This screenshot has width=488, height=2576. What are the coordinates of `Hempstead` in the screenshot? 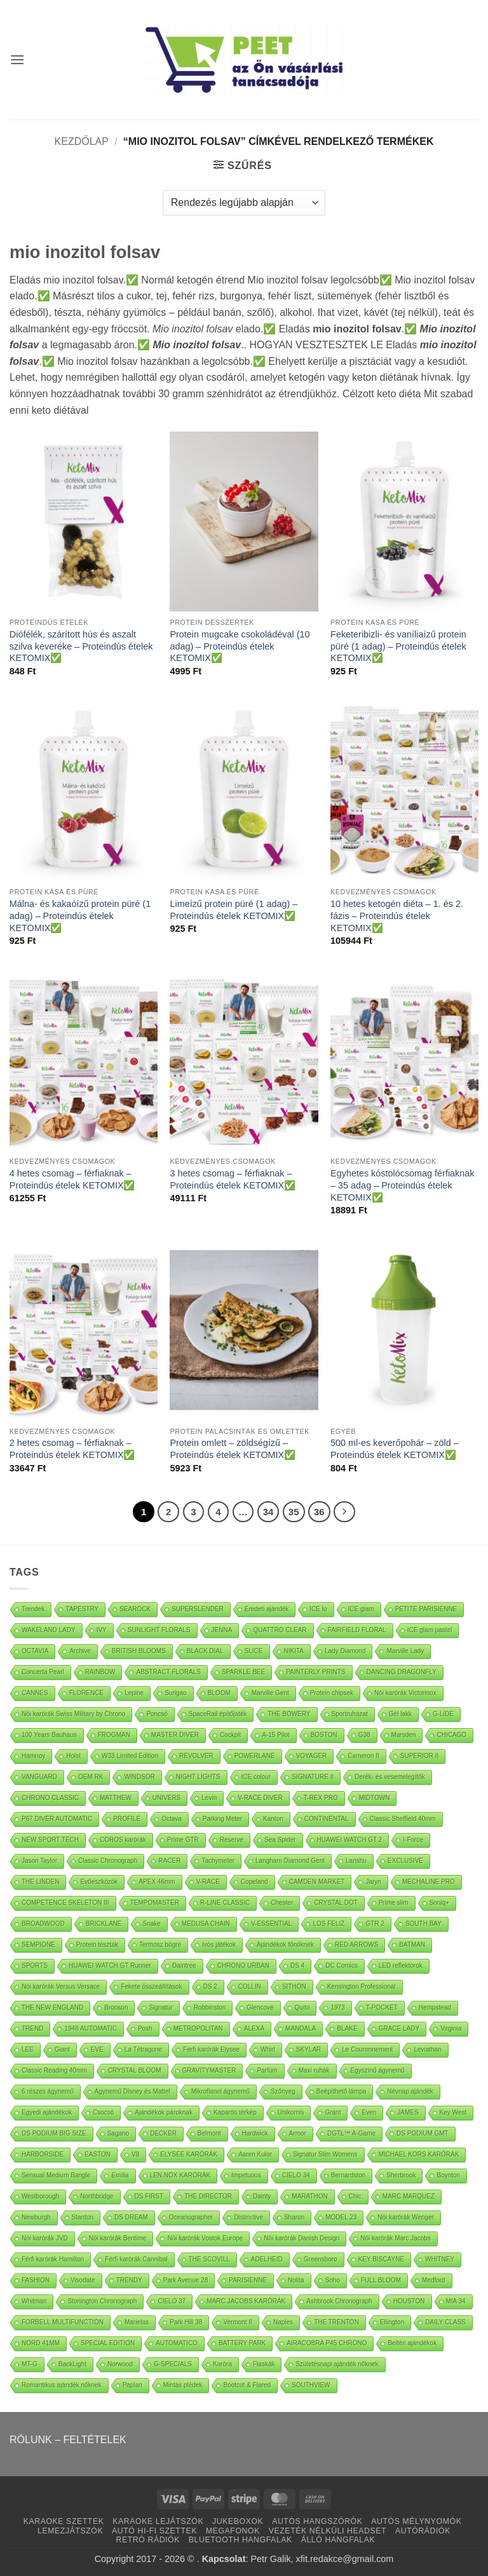 It's located at (435, 2007).